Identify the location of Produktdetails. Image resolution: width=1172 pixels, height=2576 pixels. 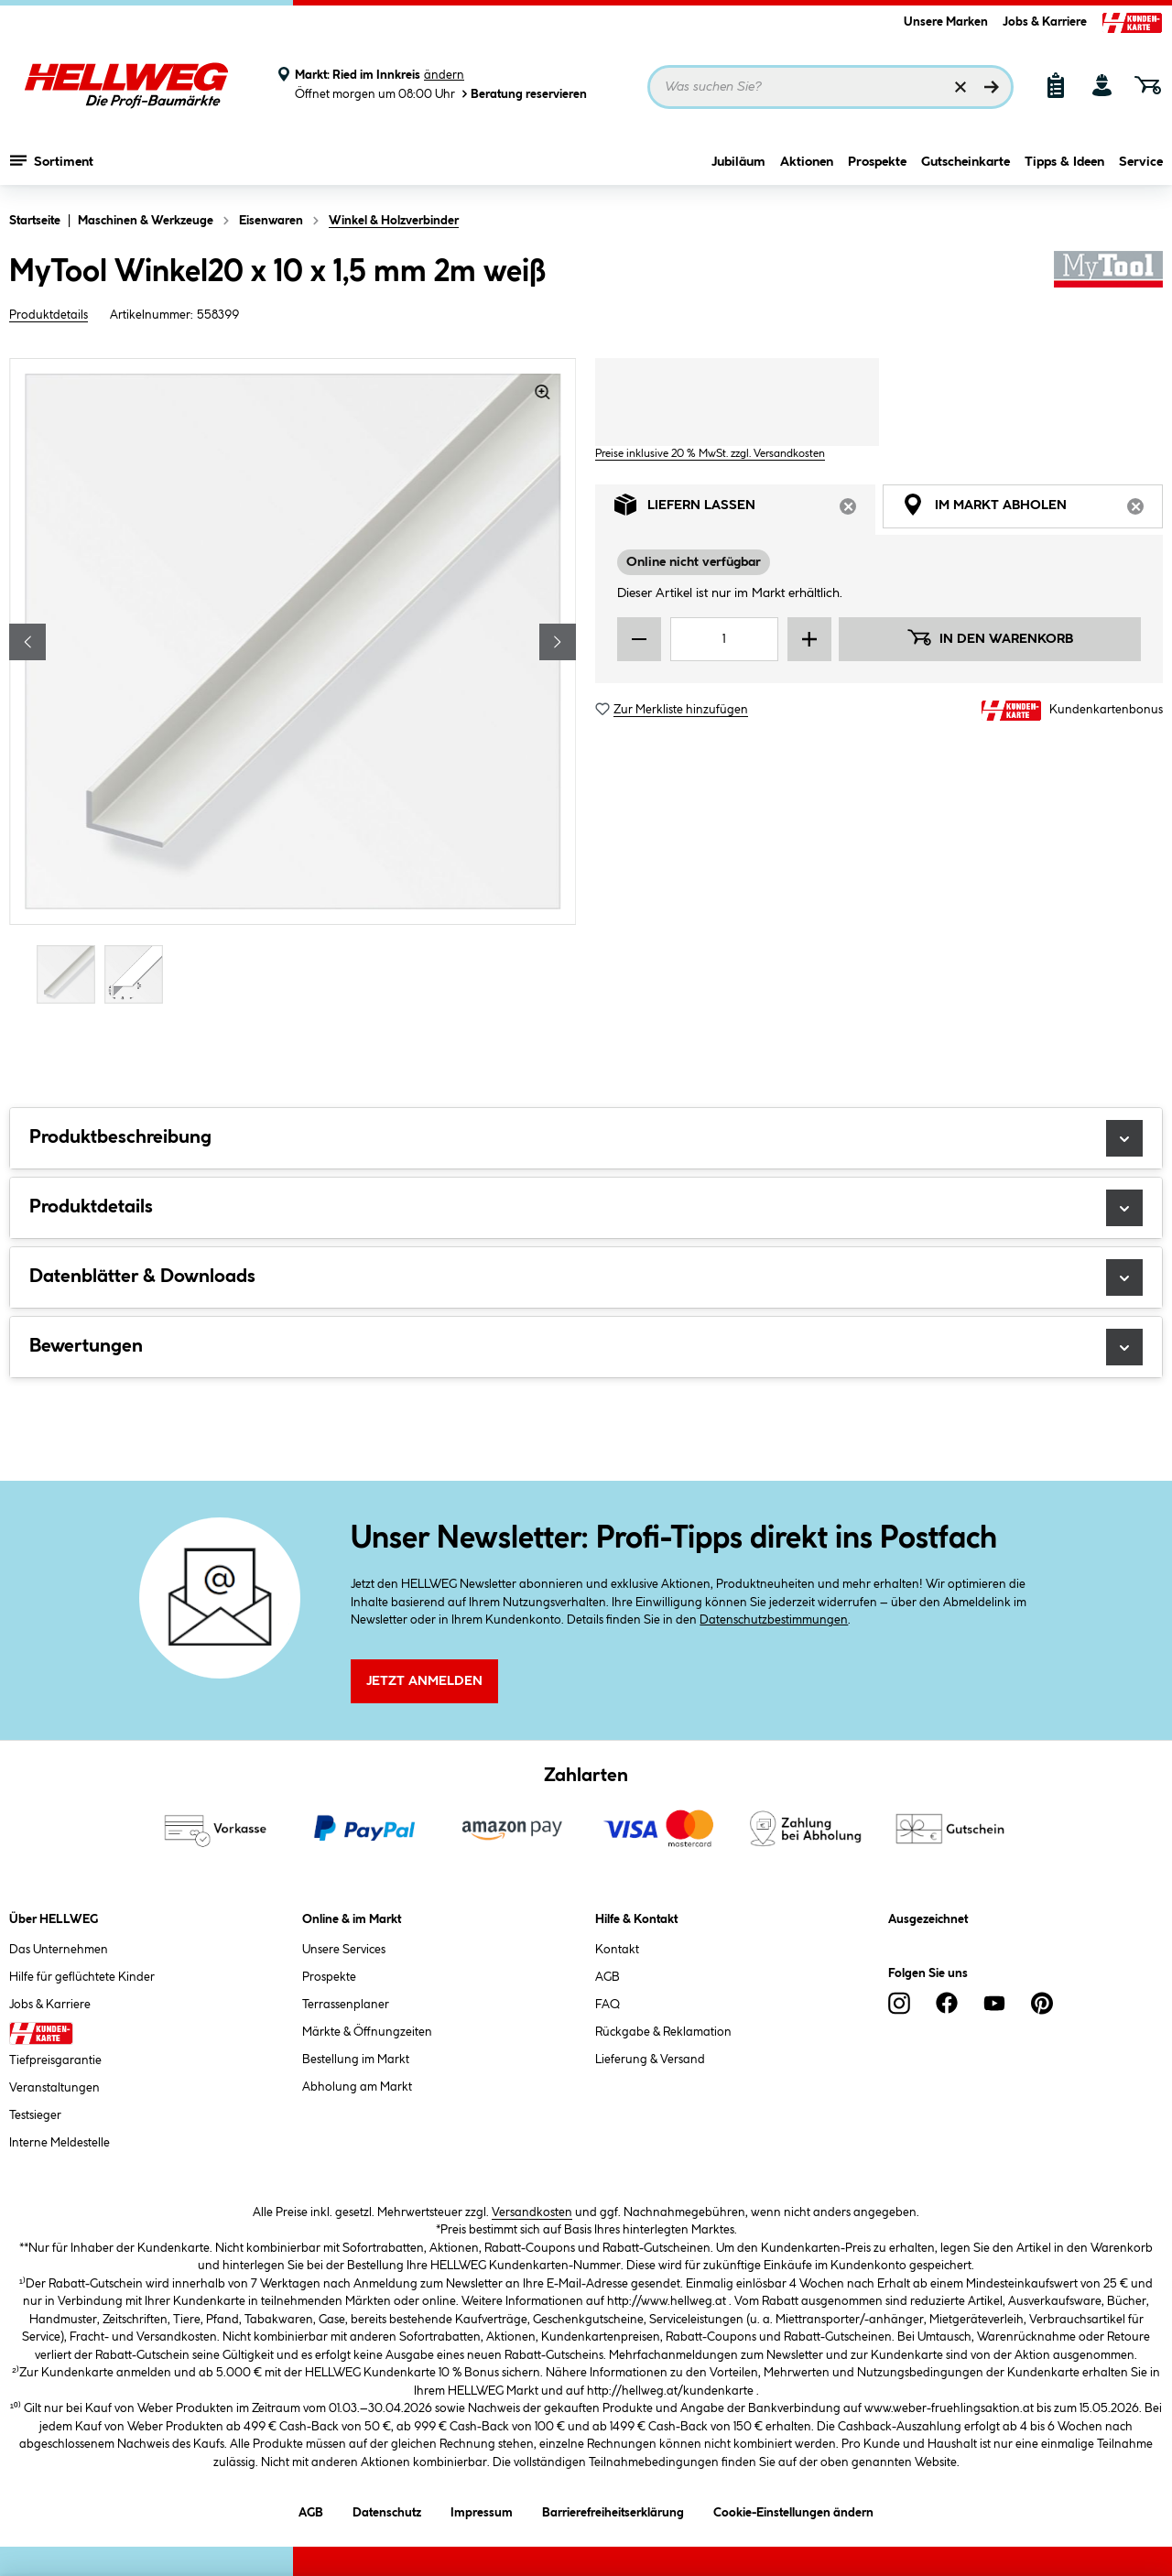
(48, 315).